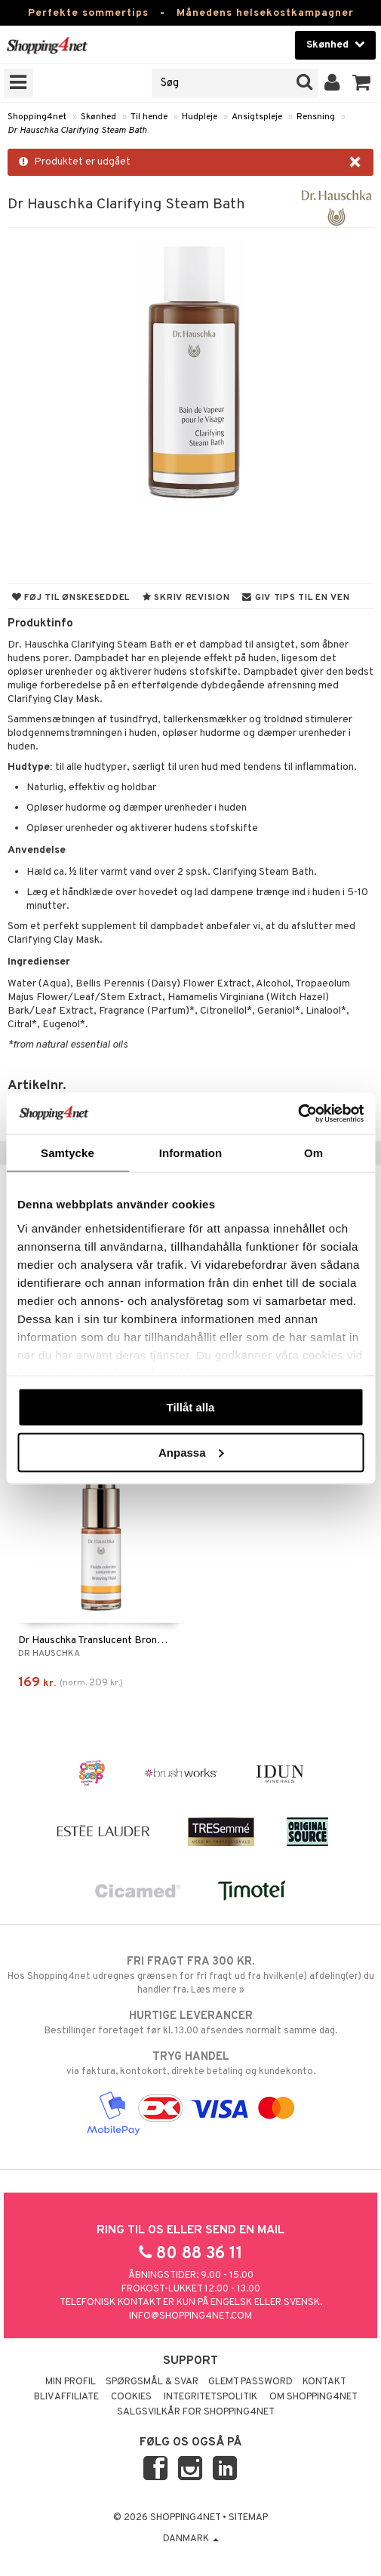  Describe the element at coordinates (70, 2382) in the screenshot. I see `Min profil` at that location.